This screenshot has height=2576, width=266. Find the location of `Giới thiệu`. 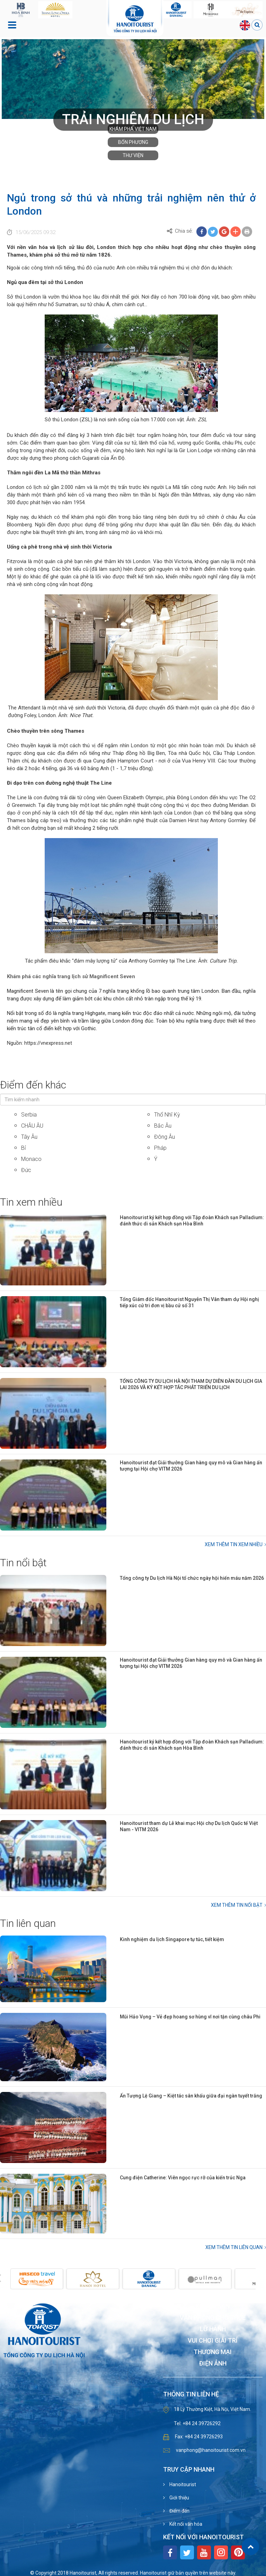

Giới thiệu is located at coordinates (178, 2497).